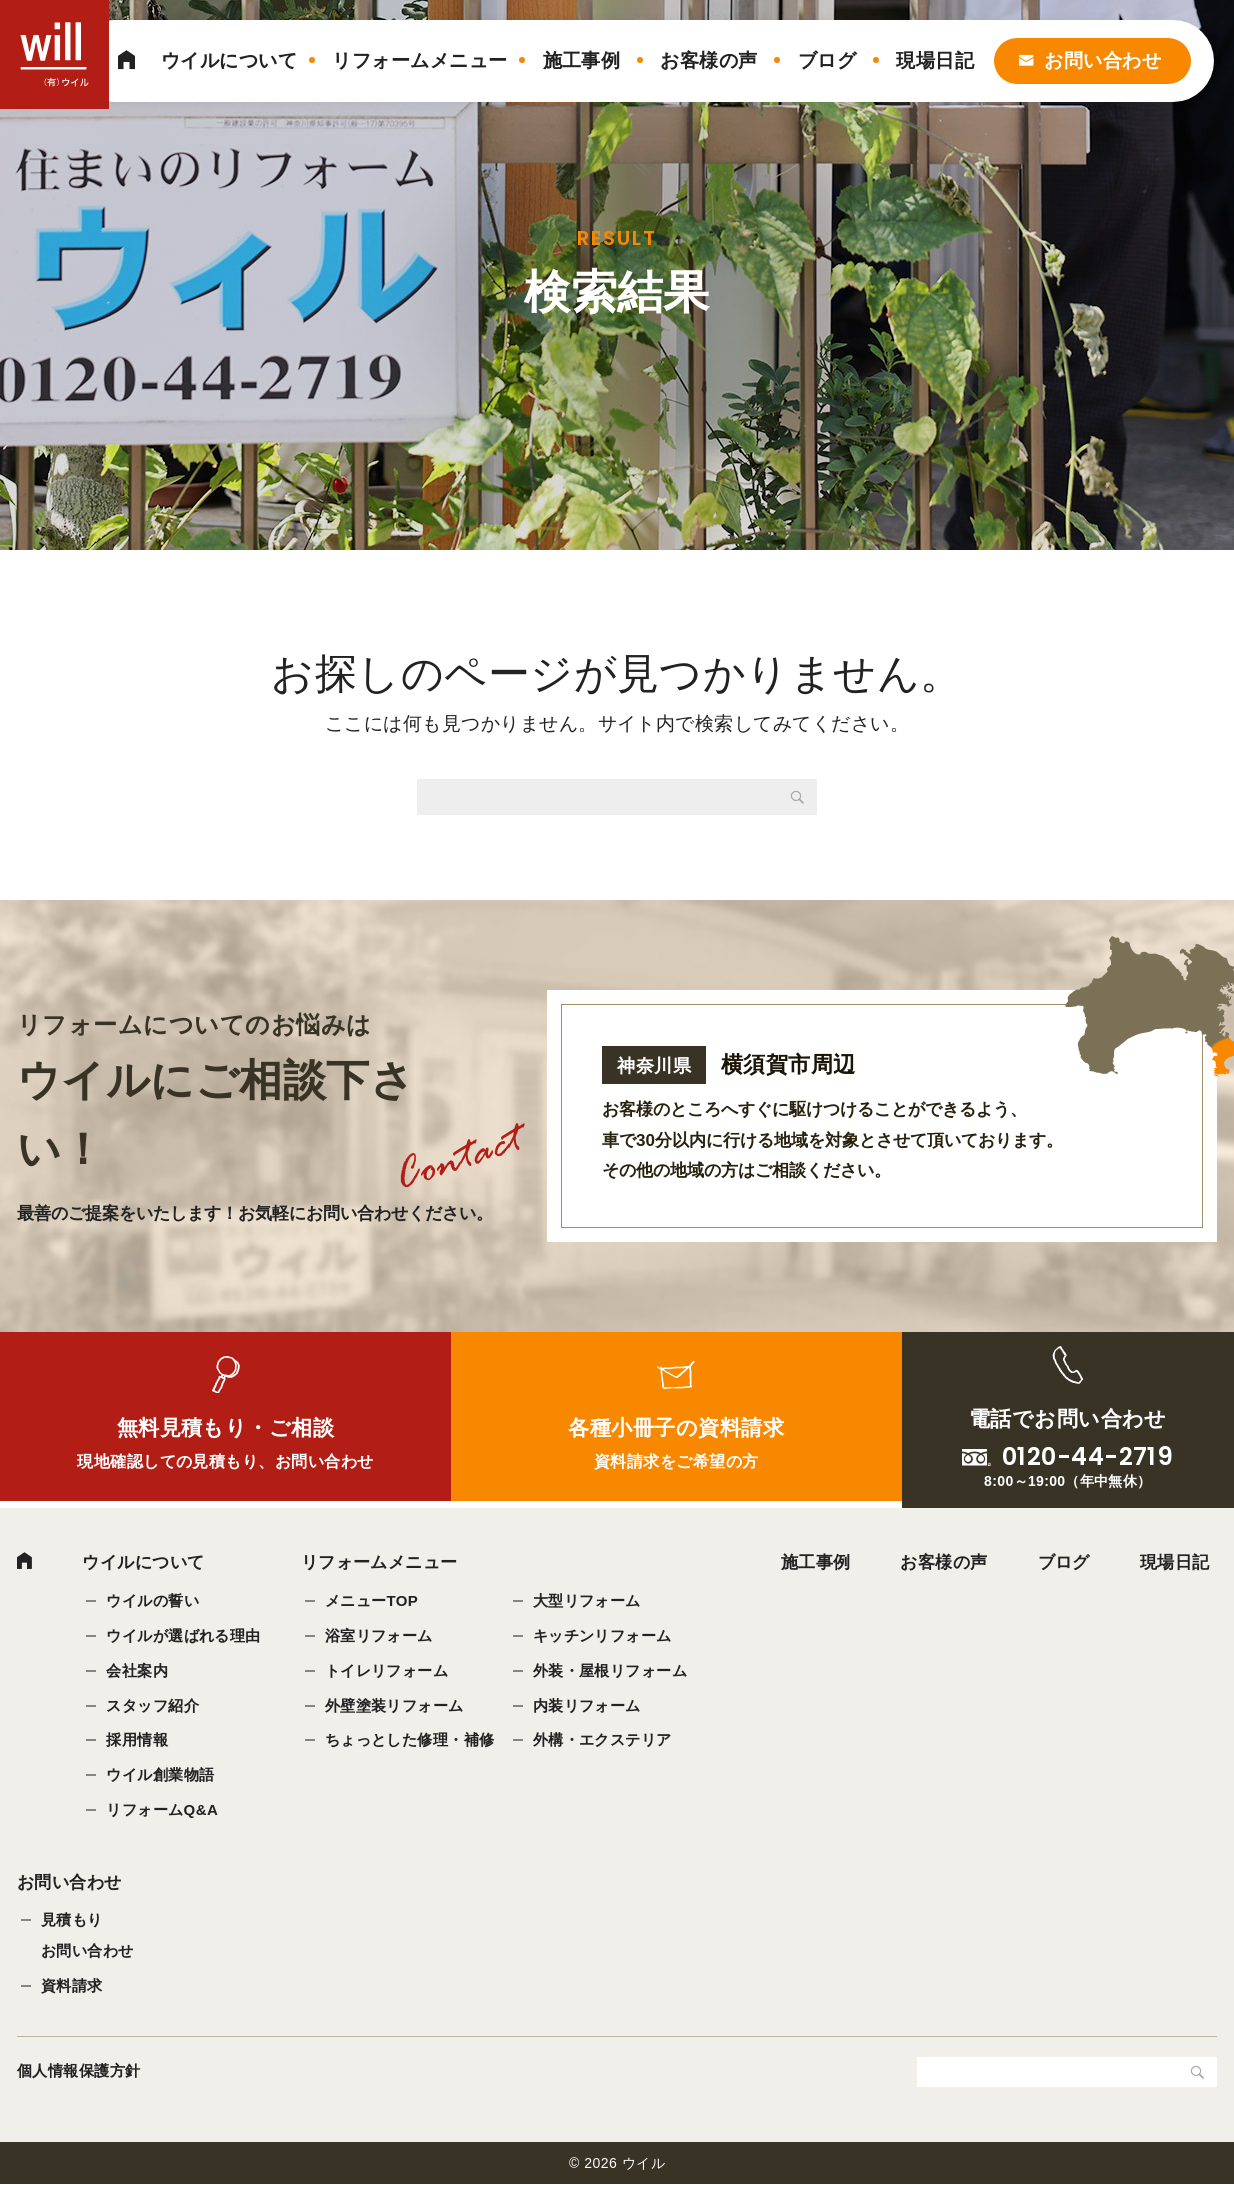 This screenshot has width=1234, height=2185. What do you see at coordinates (152, 1600) in the screenshot?
I see `ウイルの誓い` at bounding box center [152, 1600].